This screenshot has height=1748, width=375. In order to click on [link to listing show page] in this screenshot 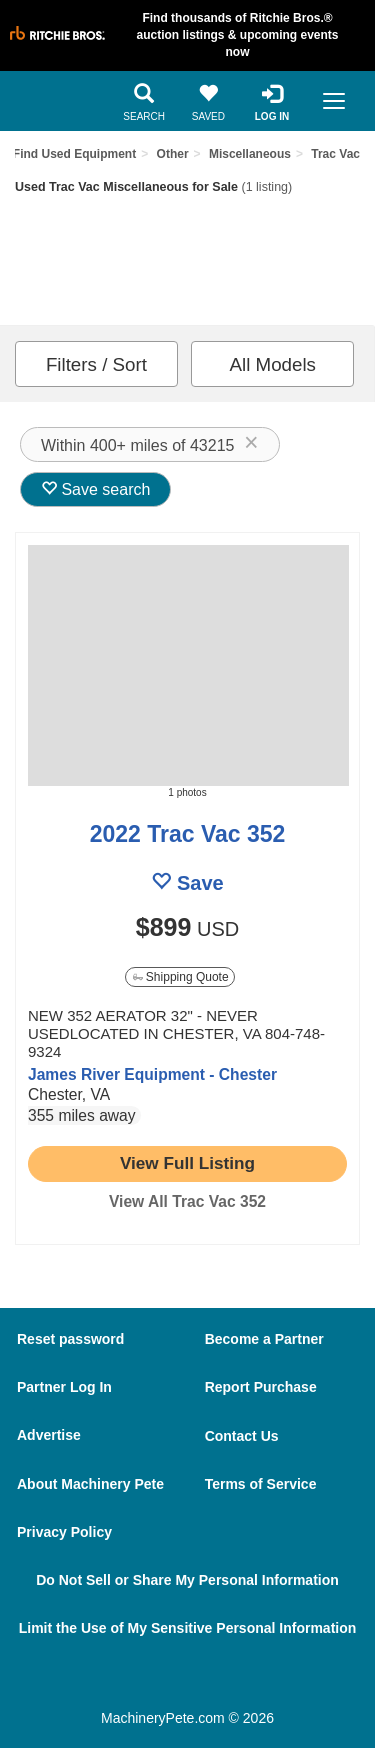, I will do `click(187, 1164)`.